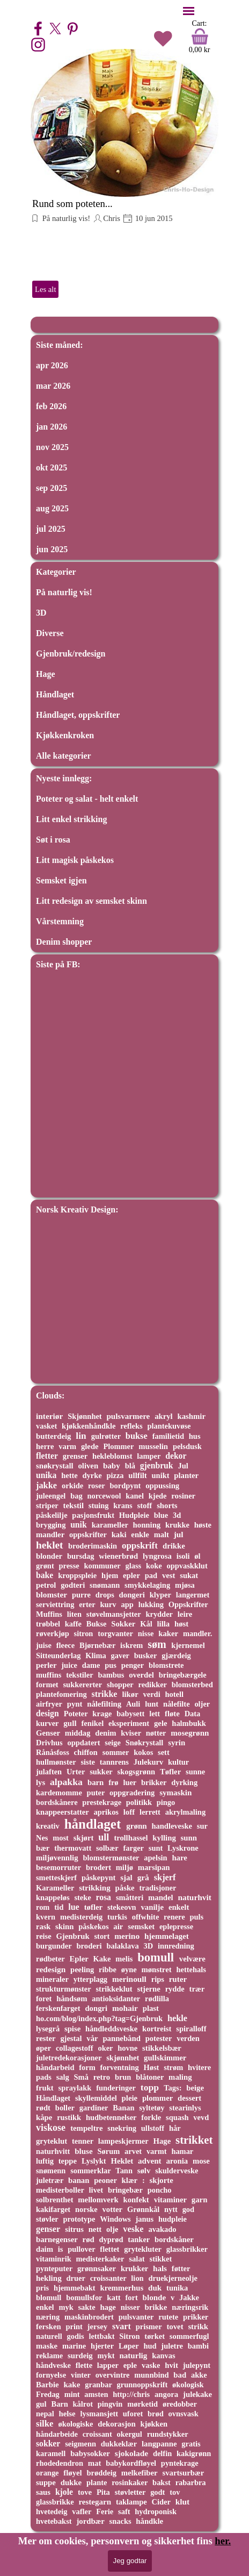 This screenshot has width=249, height=2576. I want to click on kaker, so click(168, 1633).